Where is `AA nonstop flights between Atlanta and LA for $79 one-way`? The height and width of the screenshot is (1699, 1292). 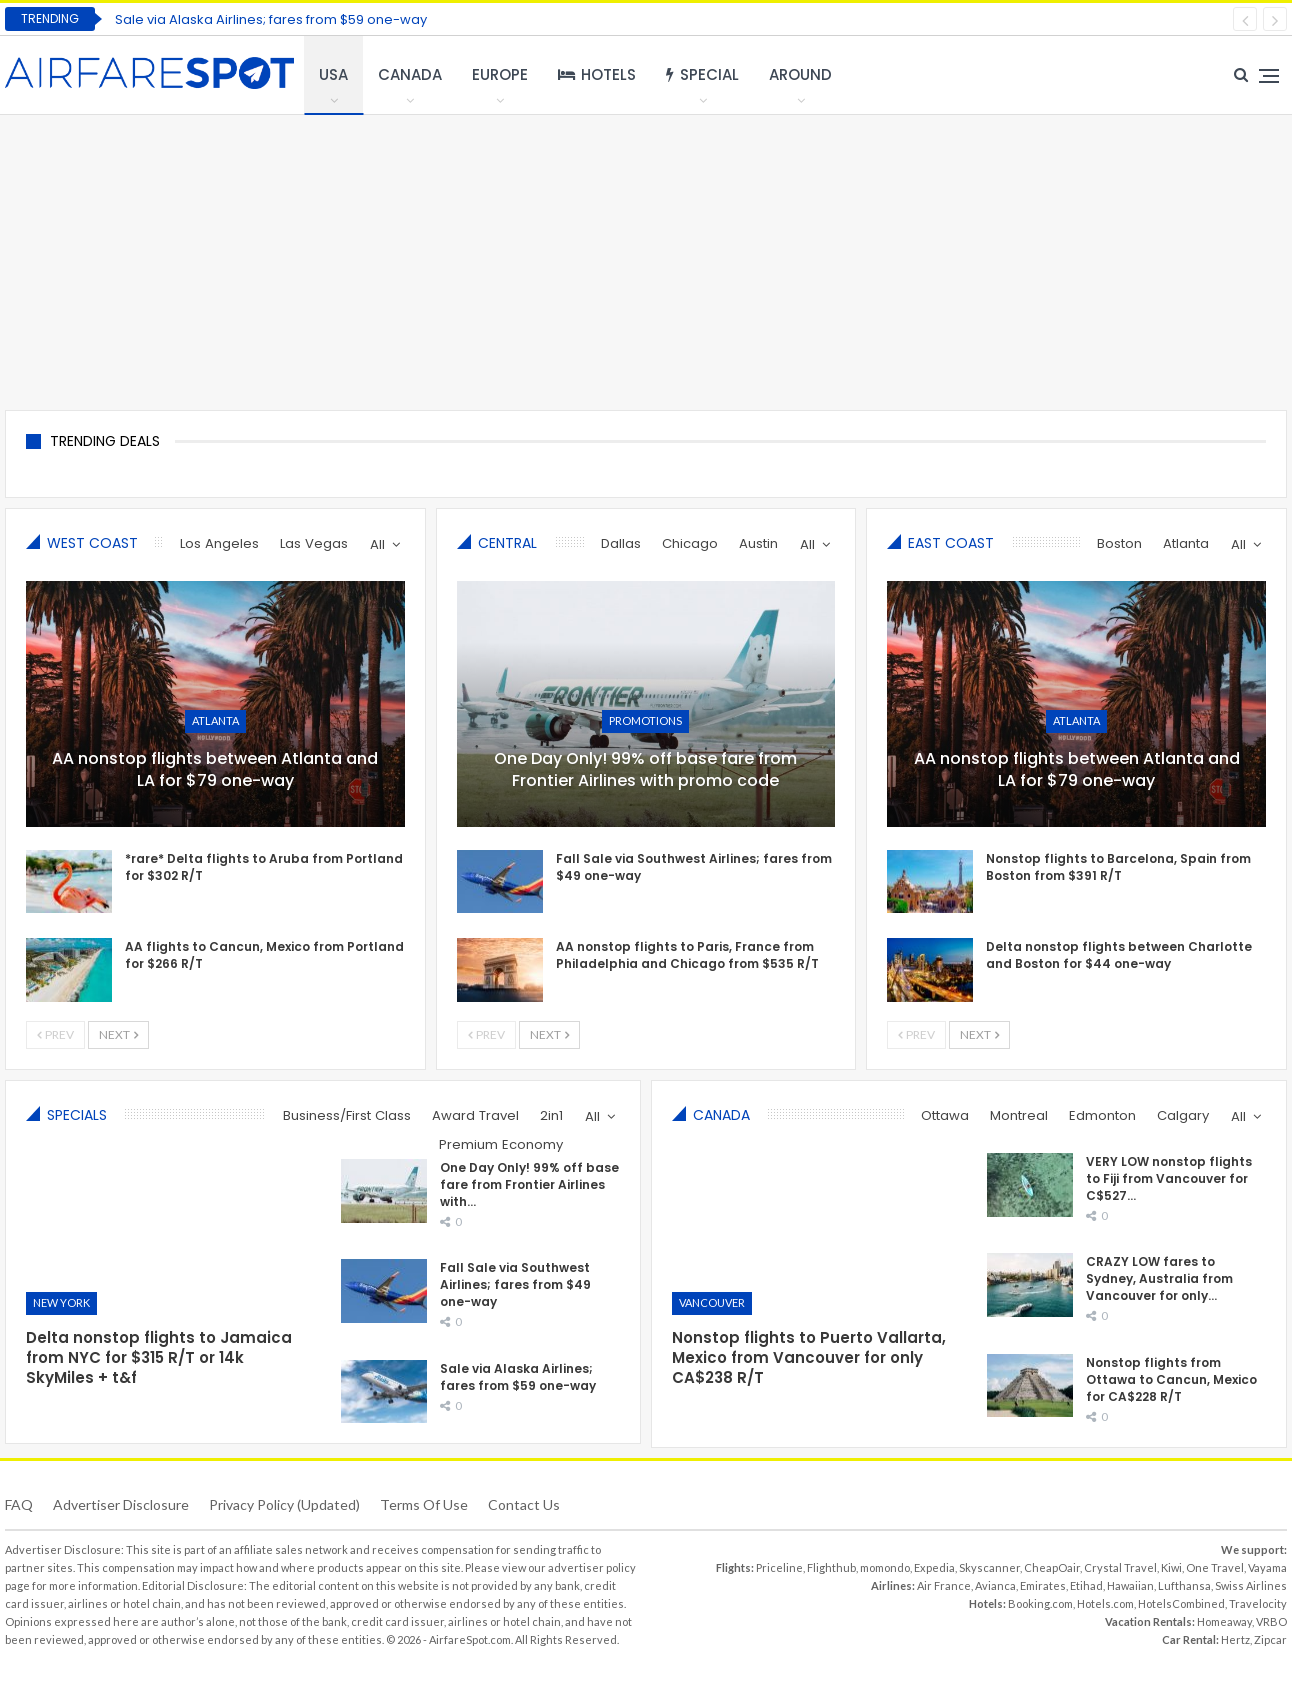 AA nonstop flights between Atlanta and LA for $79 one-way is located at coordinates (215, 769).